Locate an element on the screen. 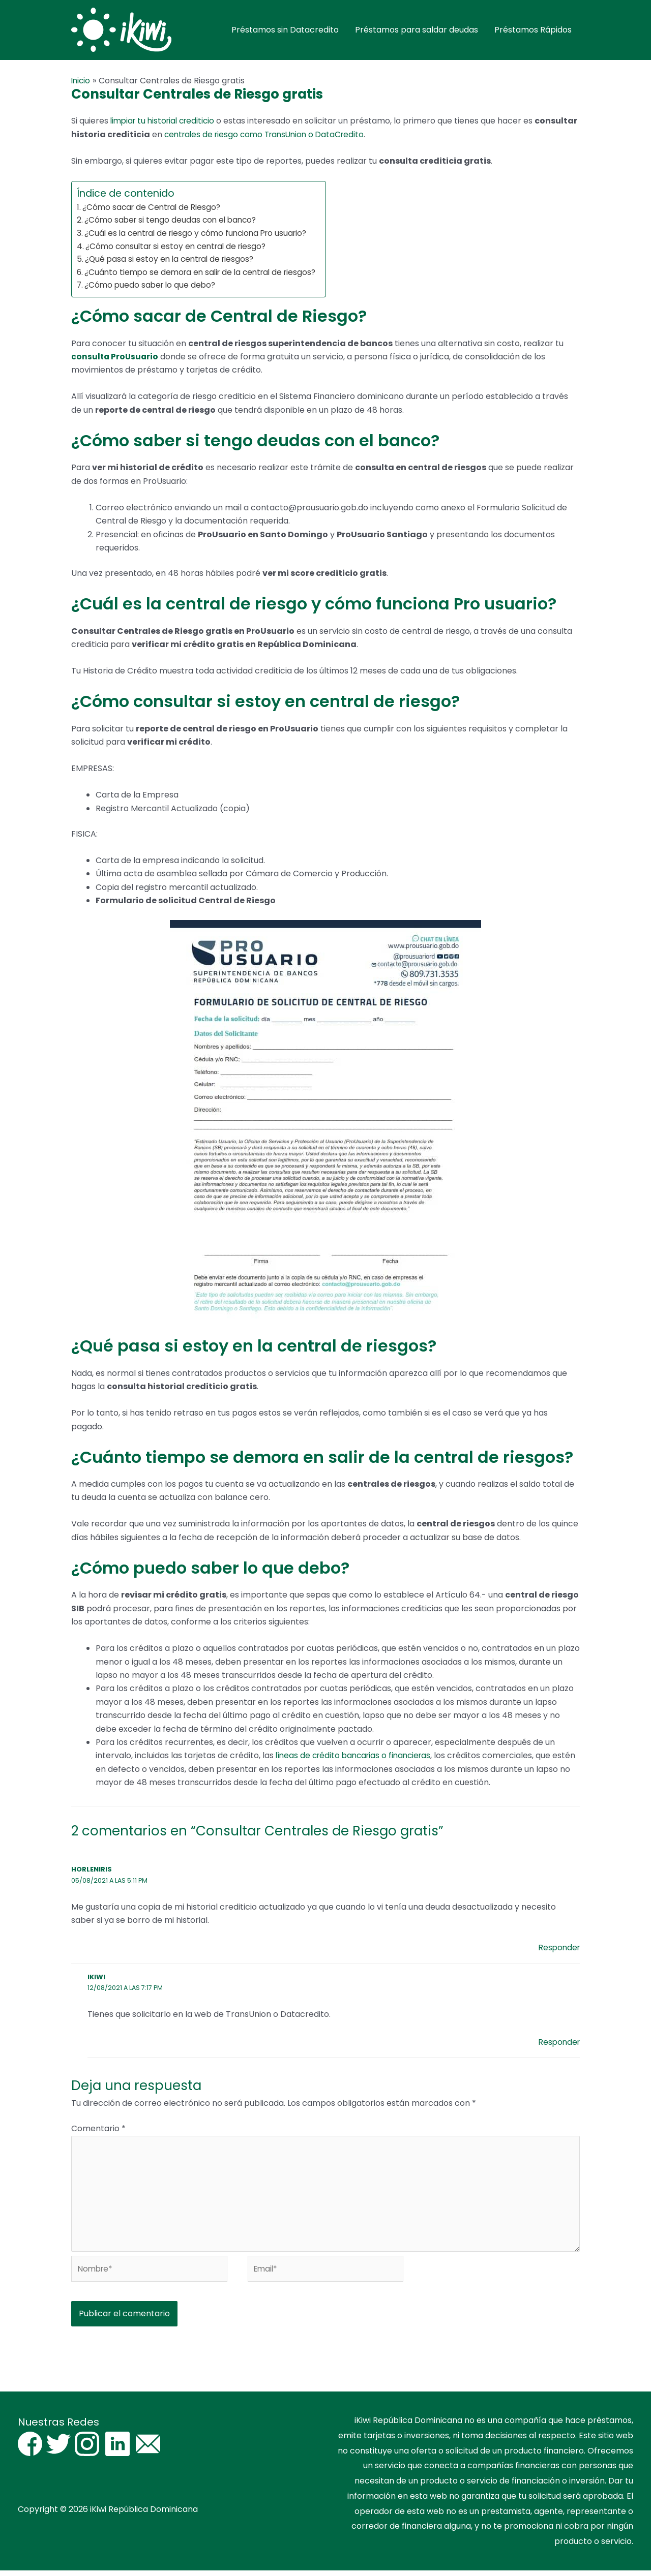  Préstamos sin Datacredito is located at coordinates (285, 30).